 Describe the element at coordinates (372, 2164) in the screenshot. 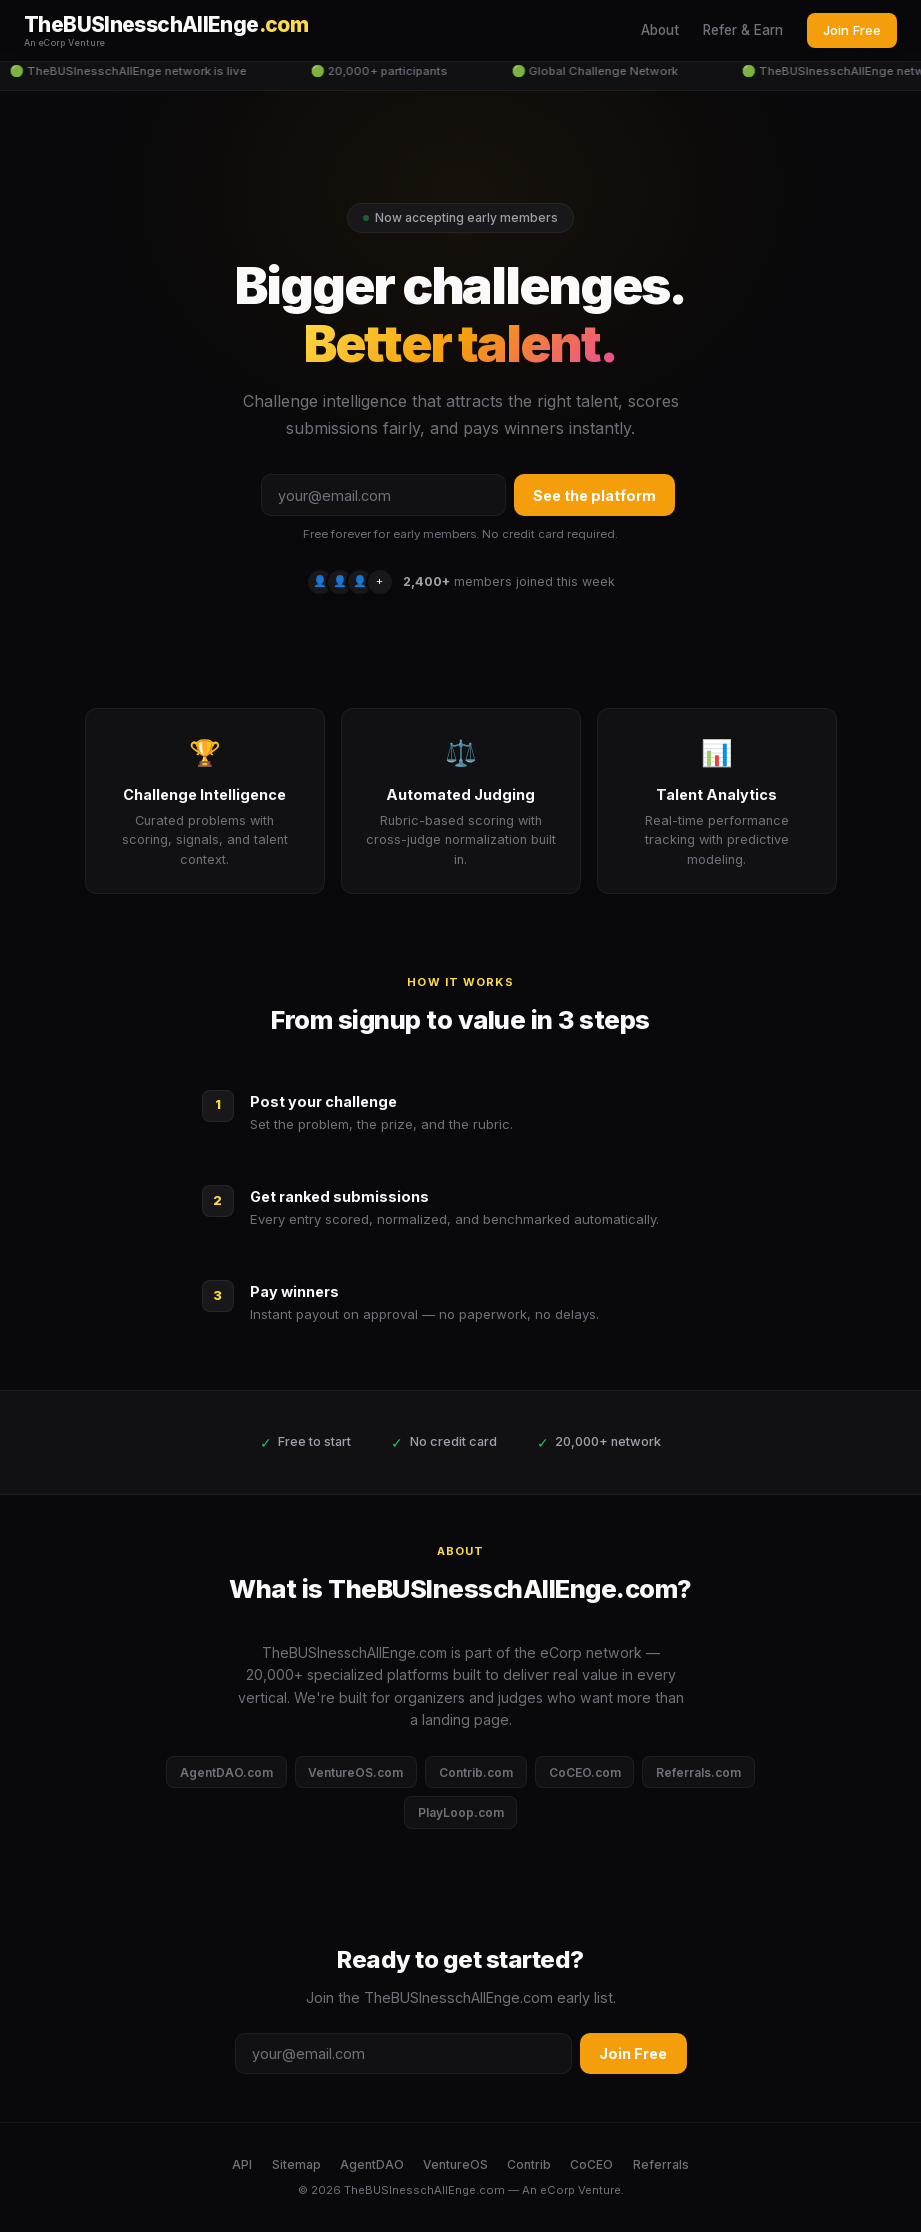

I see `AgentDAO` at that location.